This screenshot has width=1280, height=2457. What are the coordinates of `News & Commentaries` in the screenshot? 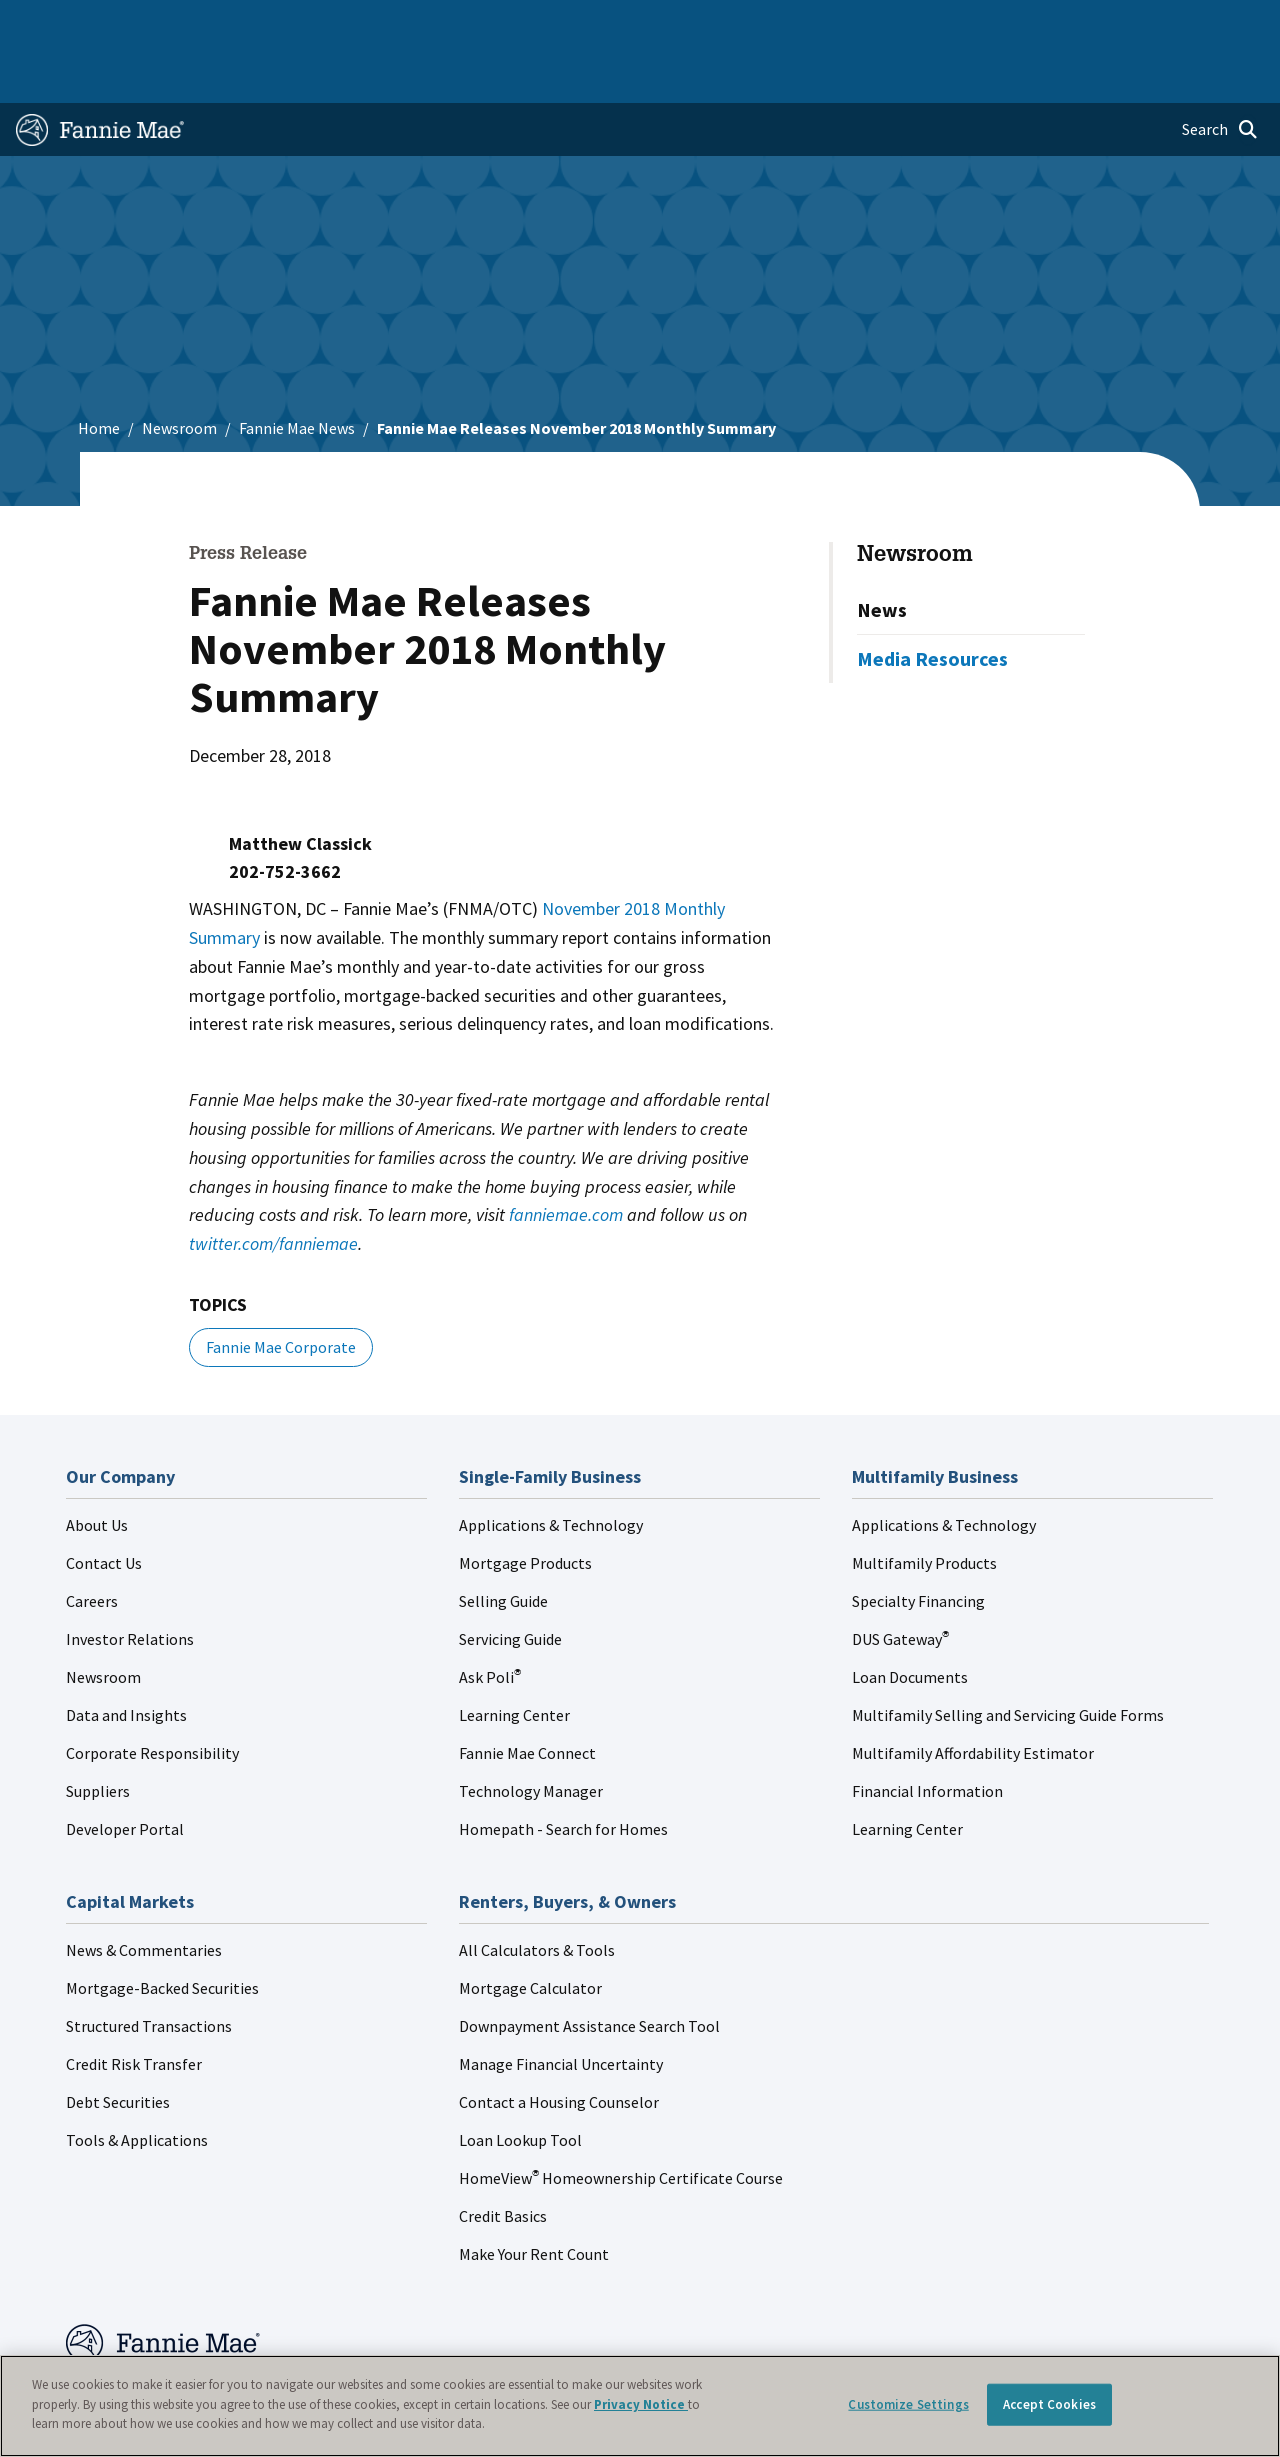 It's located at (144, 1892).